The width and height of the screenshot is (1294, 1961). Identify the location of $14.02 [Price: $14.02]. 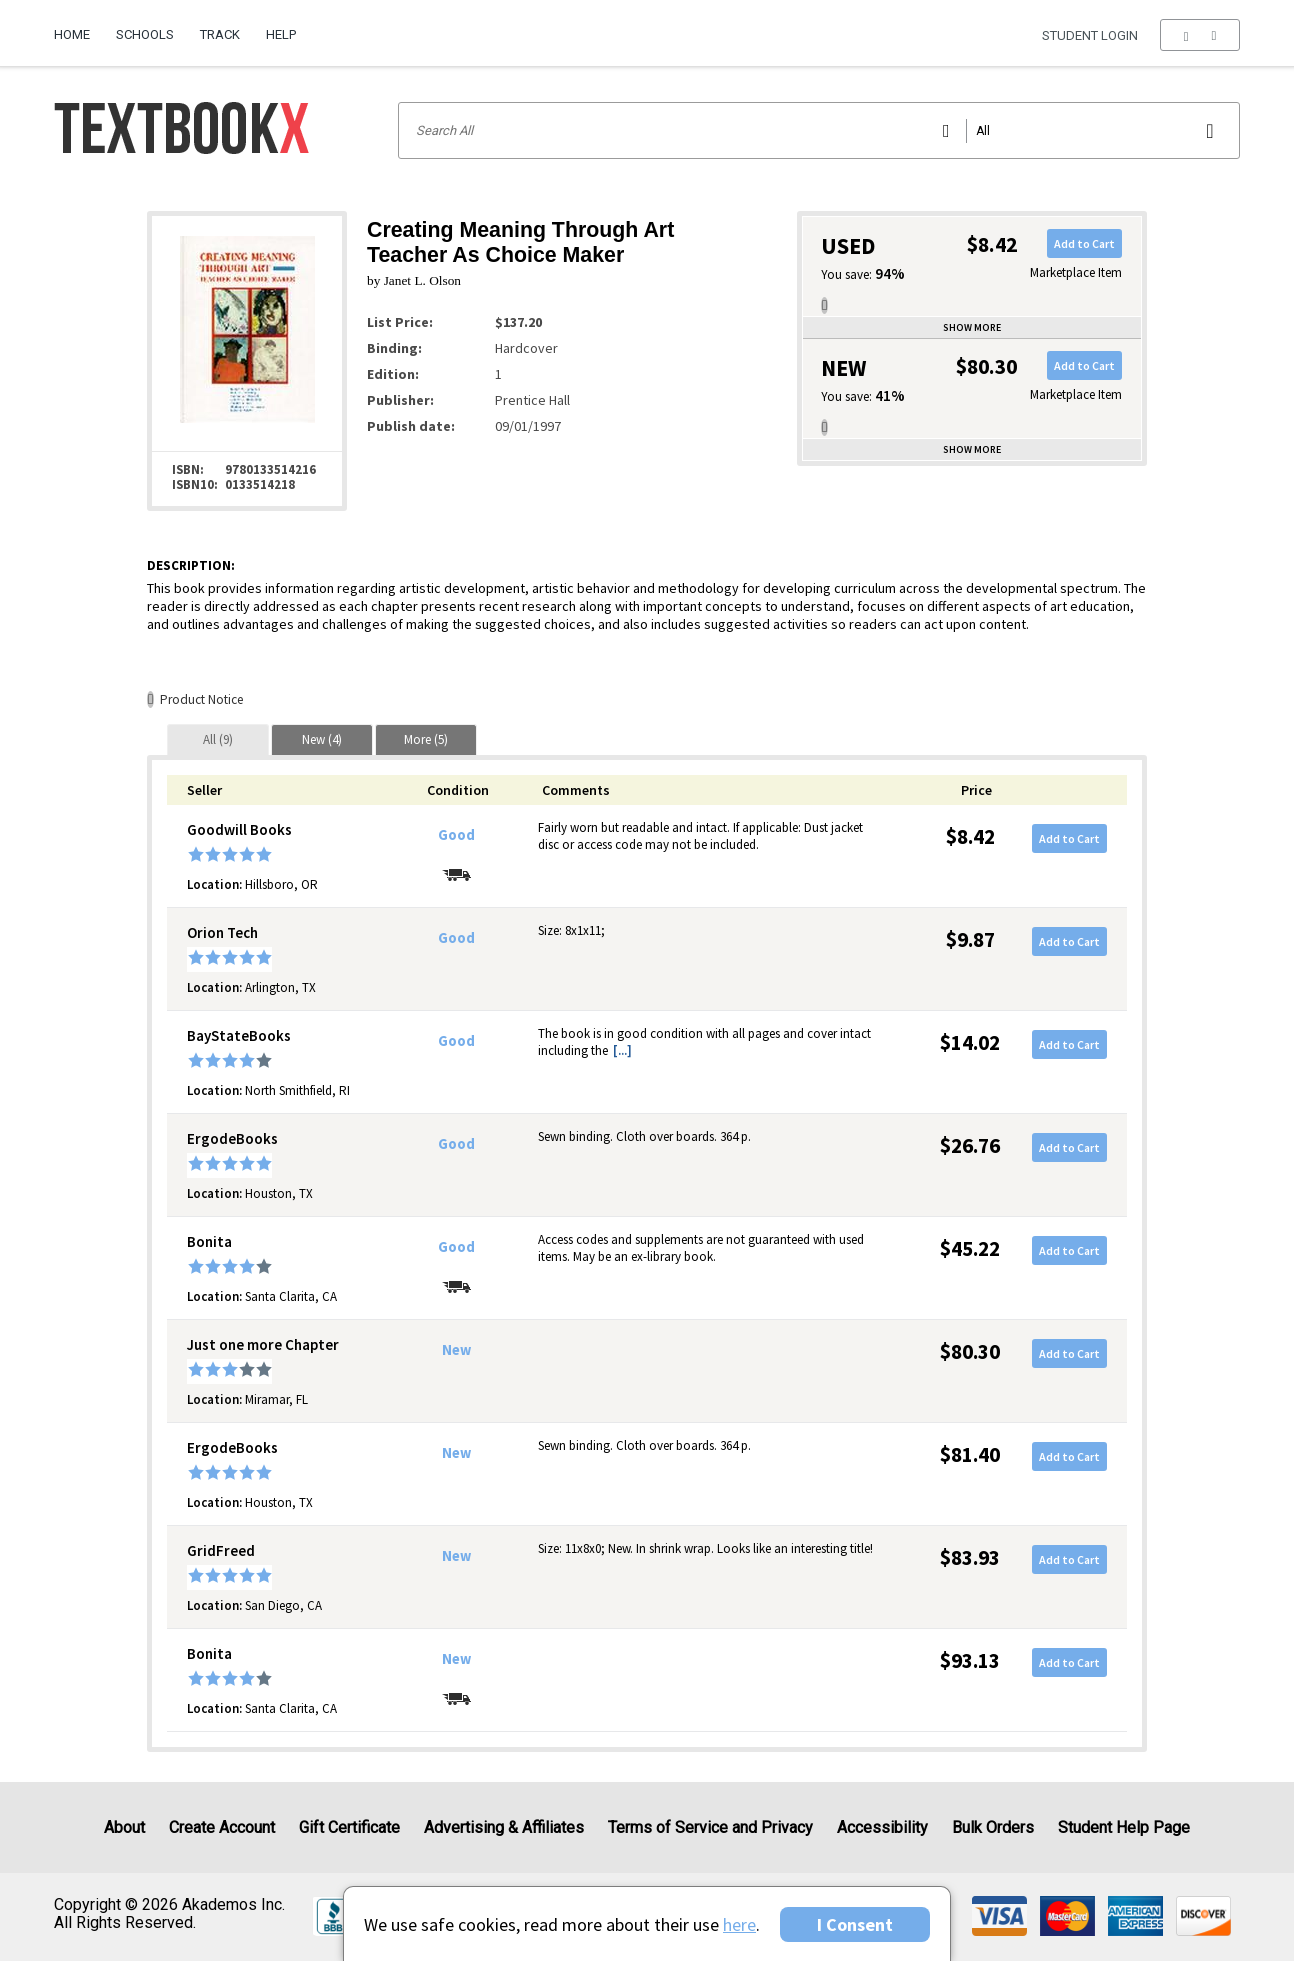
(970, 1042).